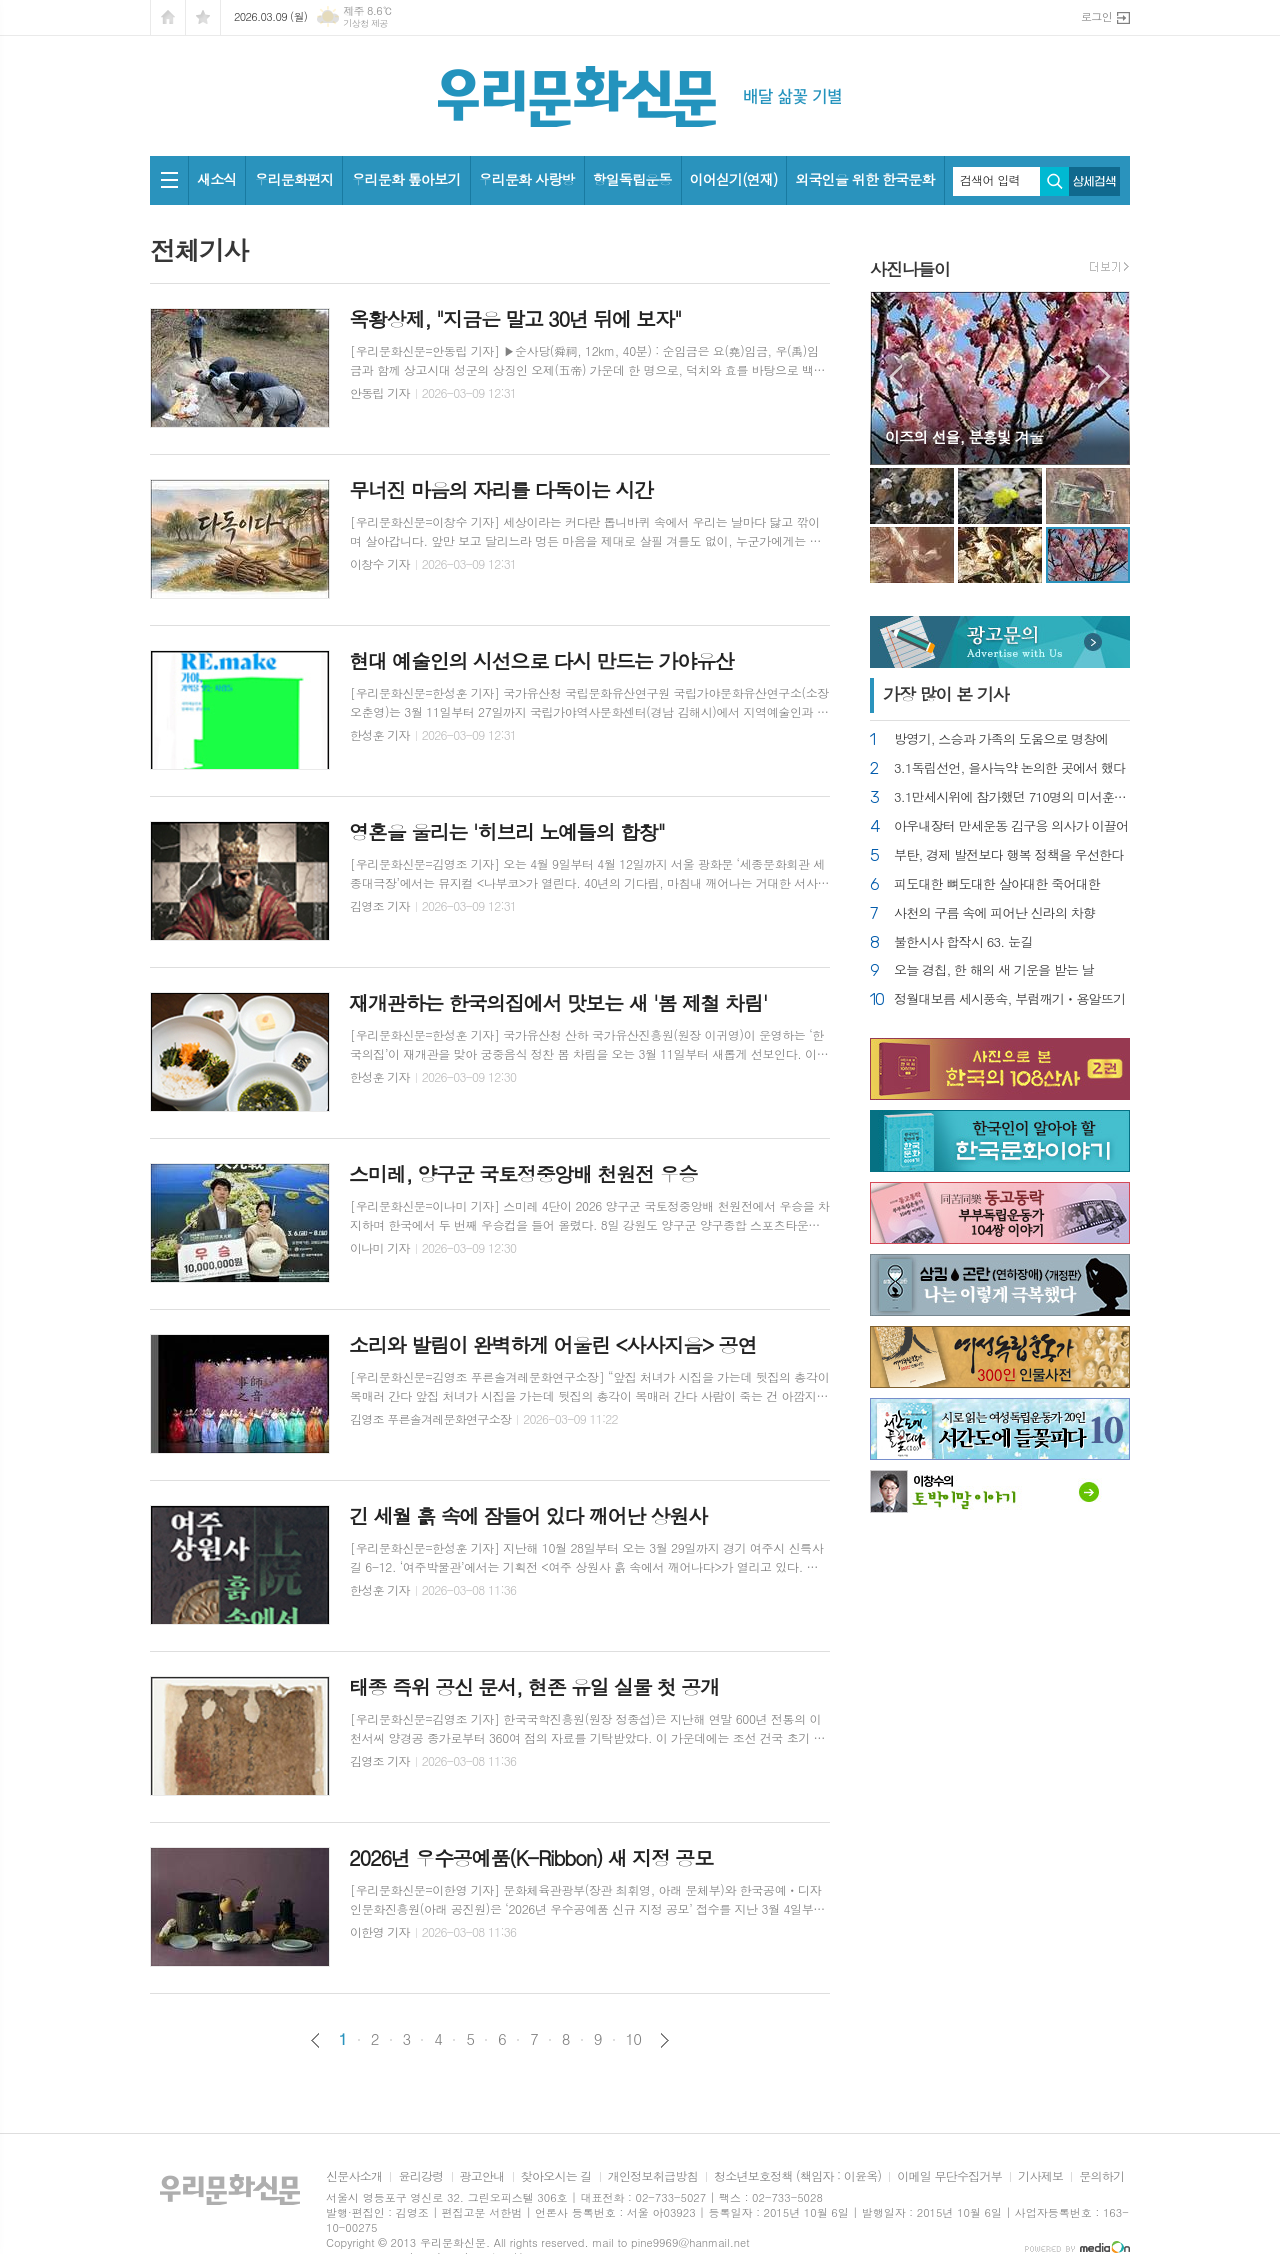 This screenshot has width=1280, height=2254. I want to click on 외국인을 위한 한국문화, so click(864, 179).